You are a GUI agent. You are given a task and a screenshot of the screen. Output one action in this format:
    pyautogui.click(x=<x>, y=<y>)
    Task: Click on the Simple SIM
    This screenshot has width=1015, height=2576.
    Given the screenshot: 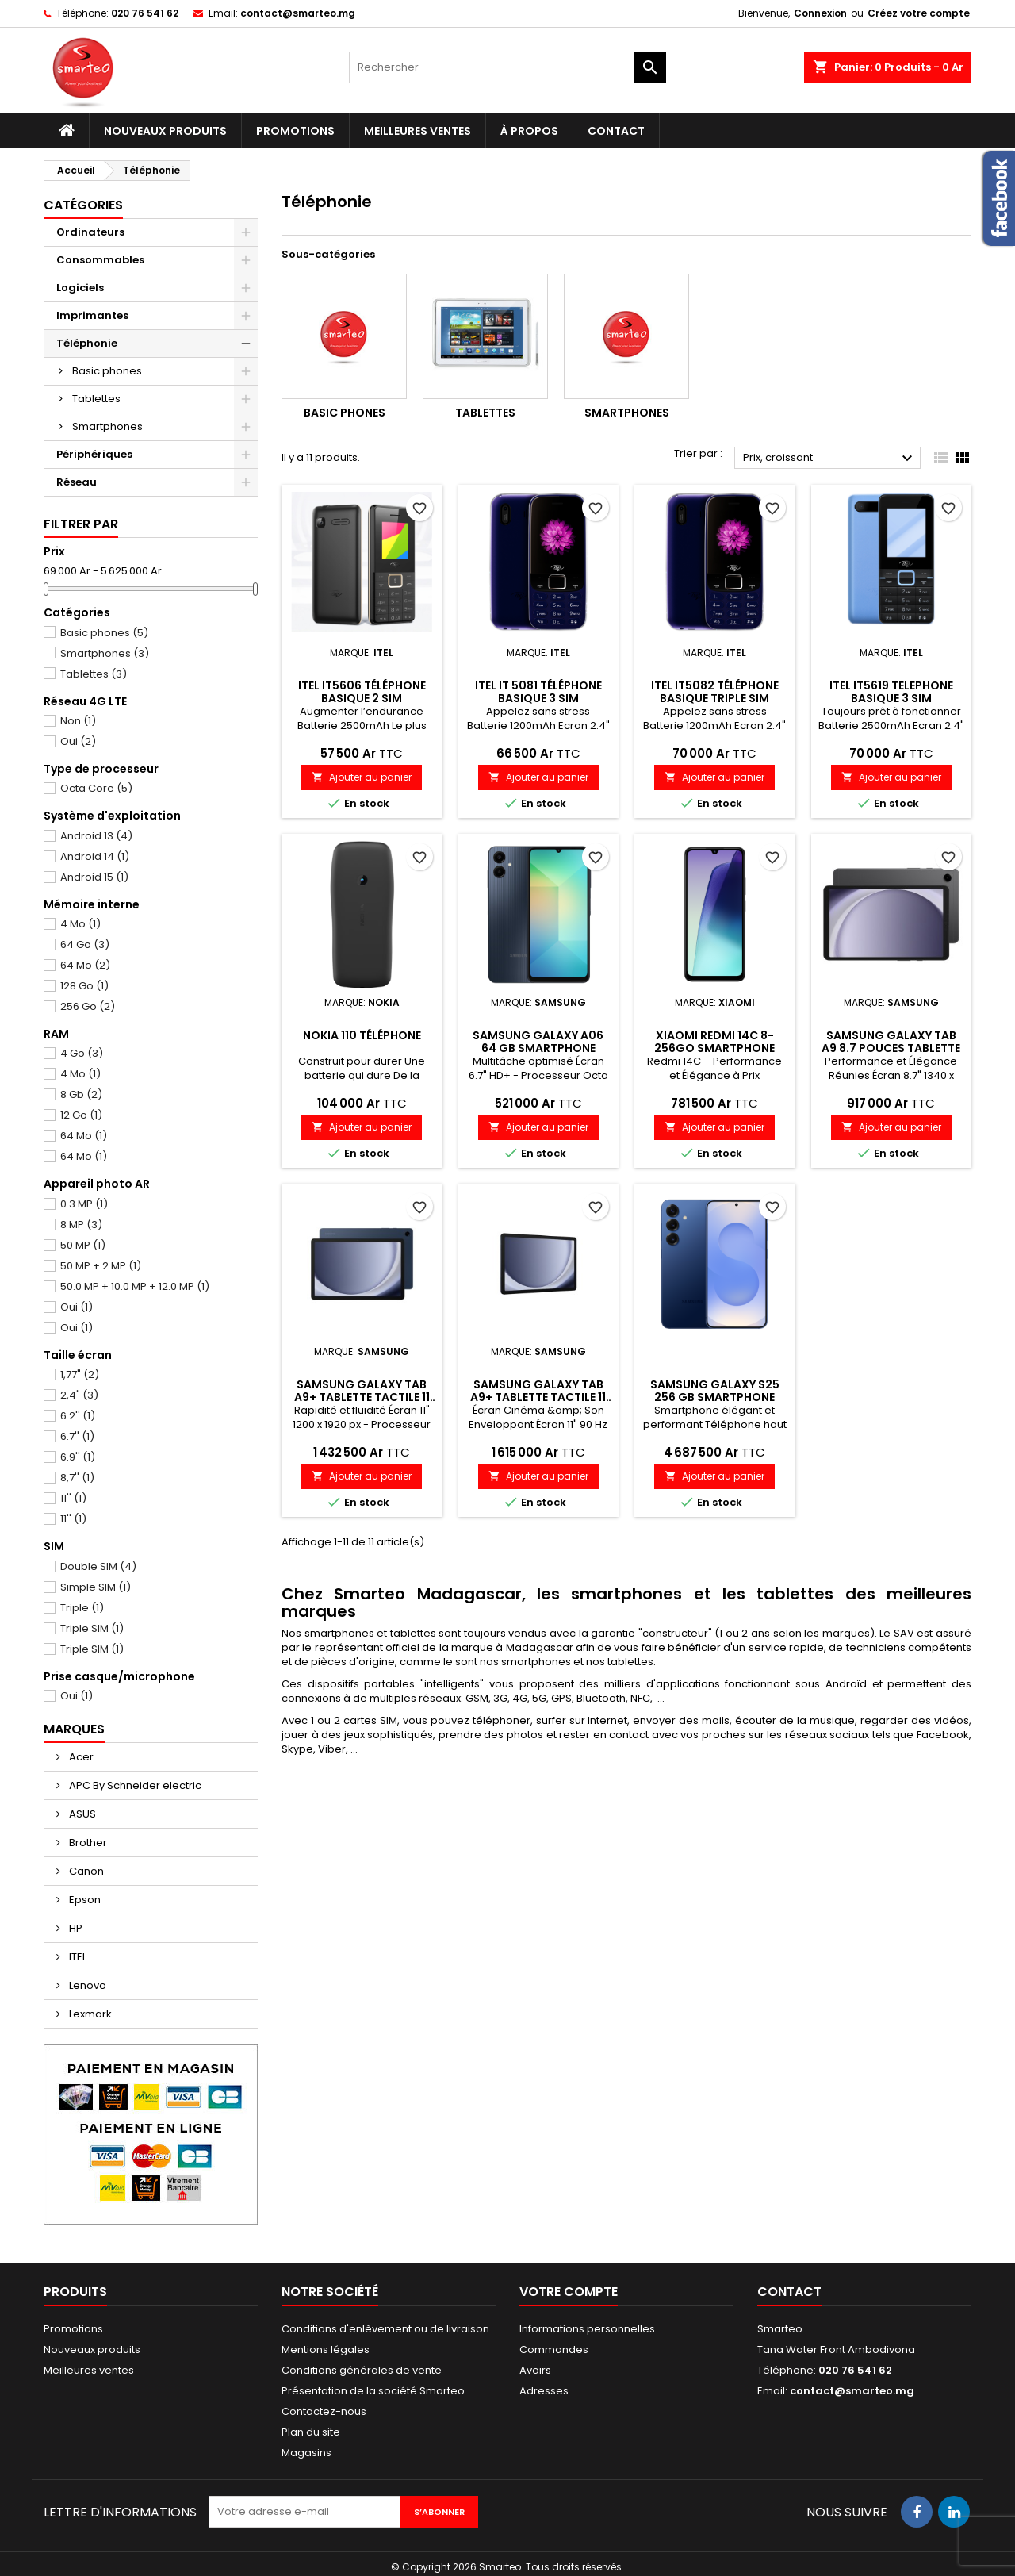 What is the action you would take?
    pyautogui.click(x=87, y=1587)
    